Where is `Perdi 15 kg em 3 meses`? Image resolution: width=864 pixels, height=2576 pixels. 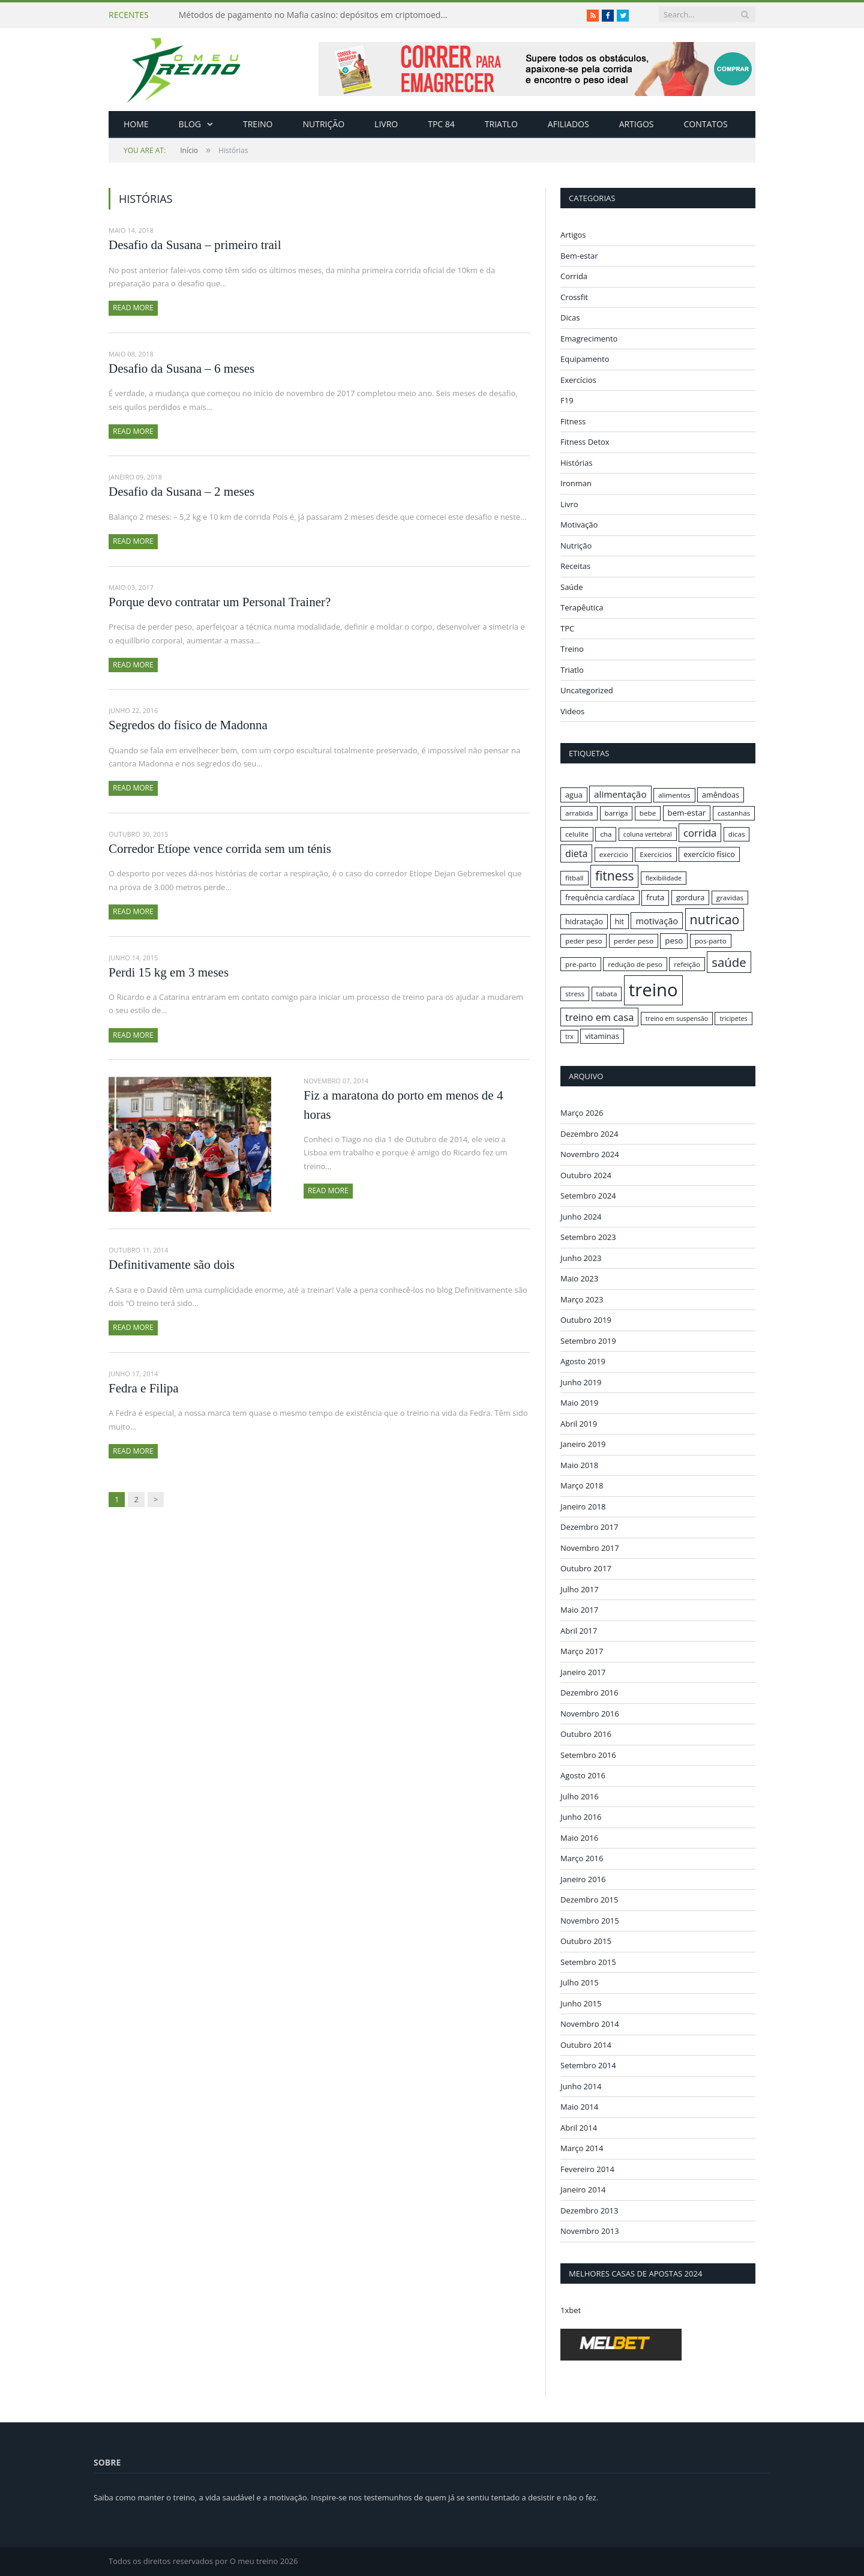 Perdi 15 kg em 3 meses is located at coordinates (169, 972).